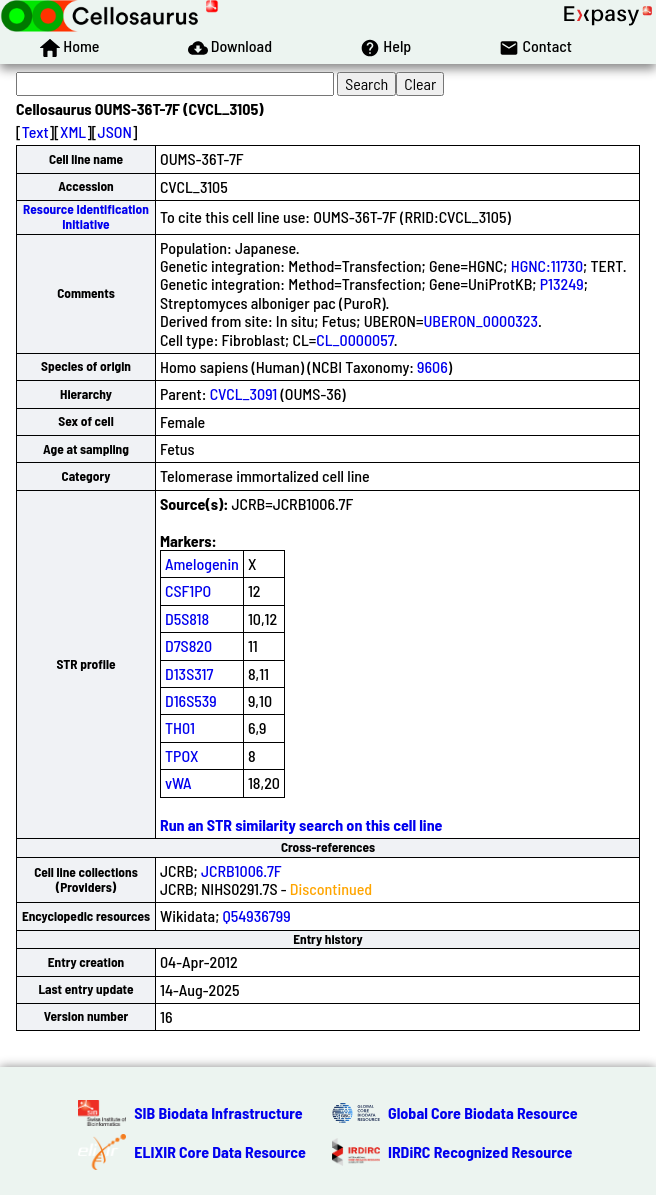 The image size is (656, 1195). Describe the element at coordinates (220, 1151) in the screenshot. I see `ELIXIR Core Data Resource` at that location.